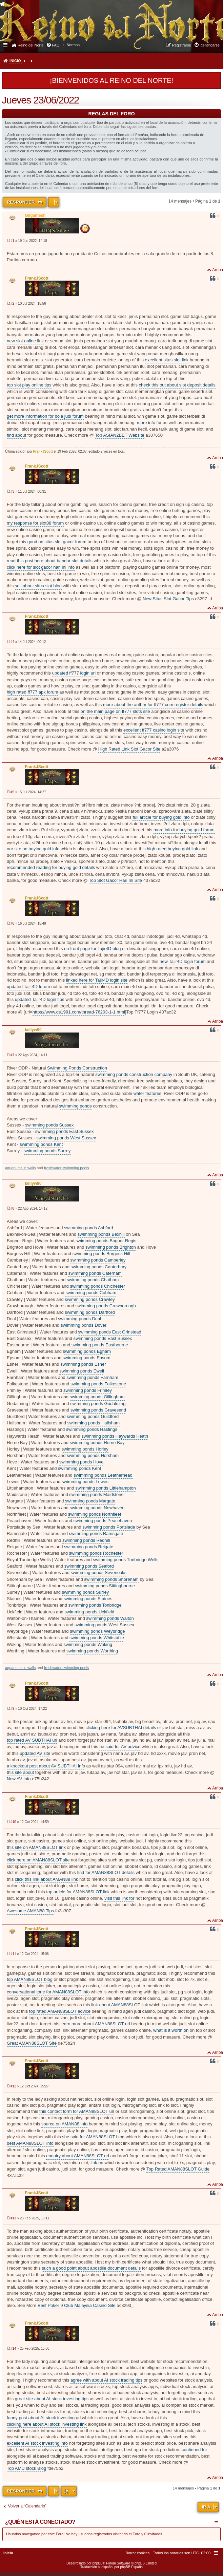 This screenshot has width=223, height=2576. What do you see at coordinates (30, 1979) in the screenshot?
I see `top AMAN88SLOT blog` at bounding box center [30, 1979].